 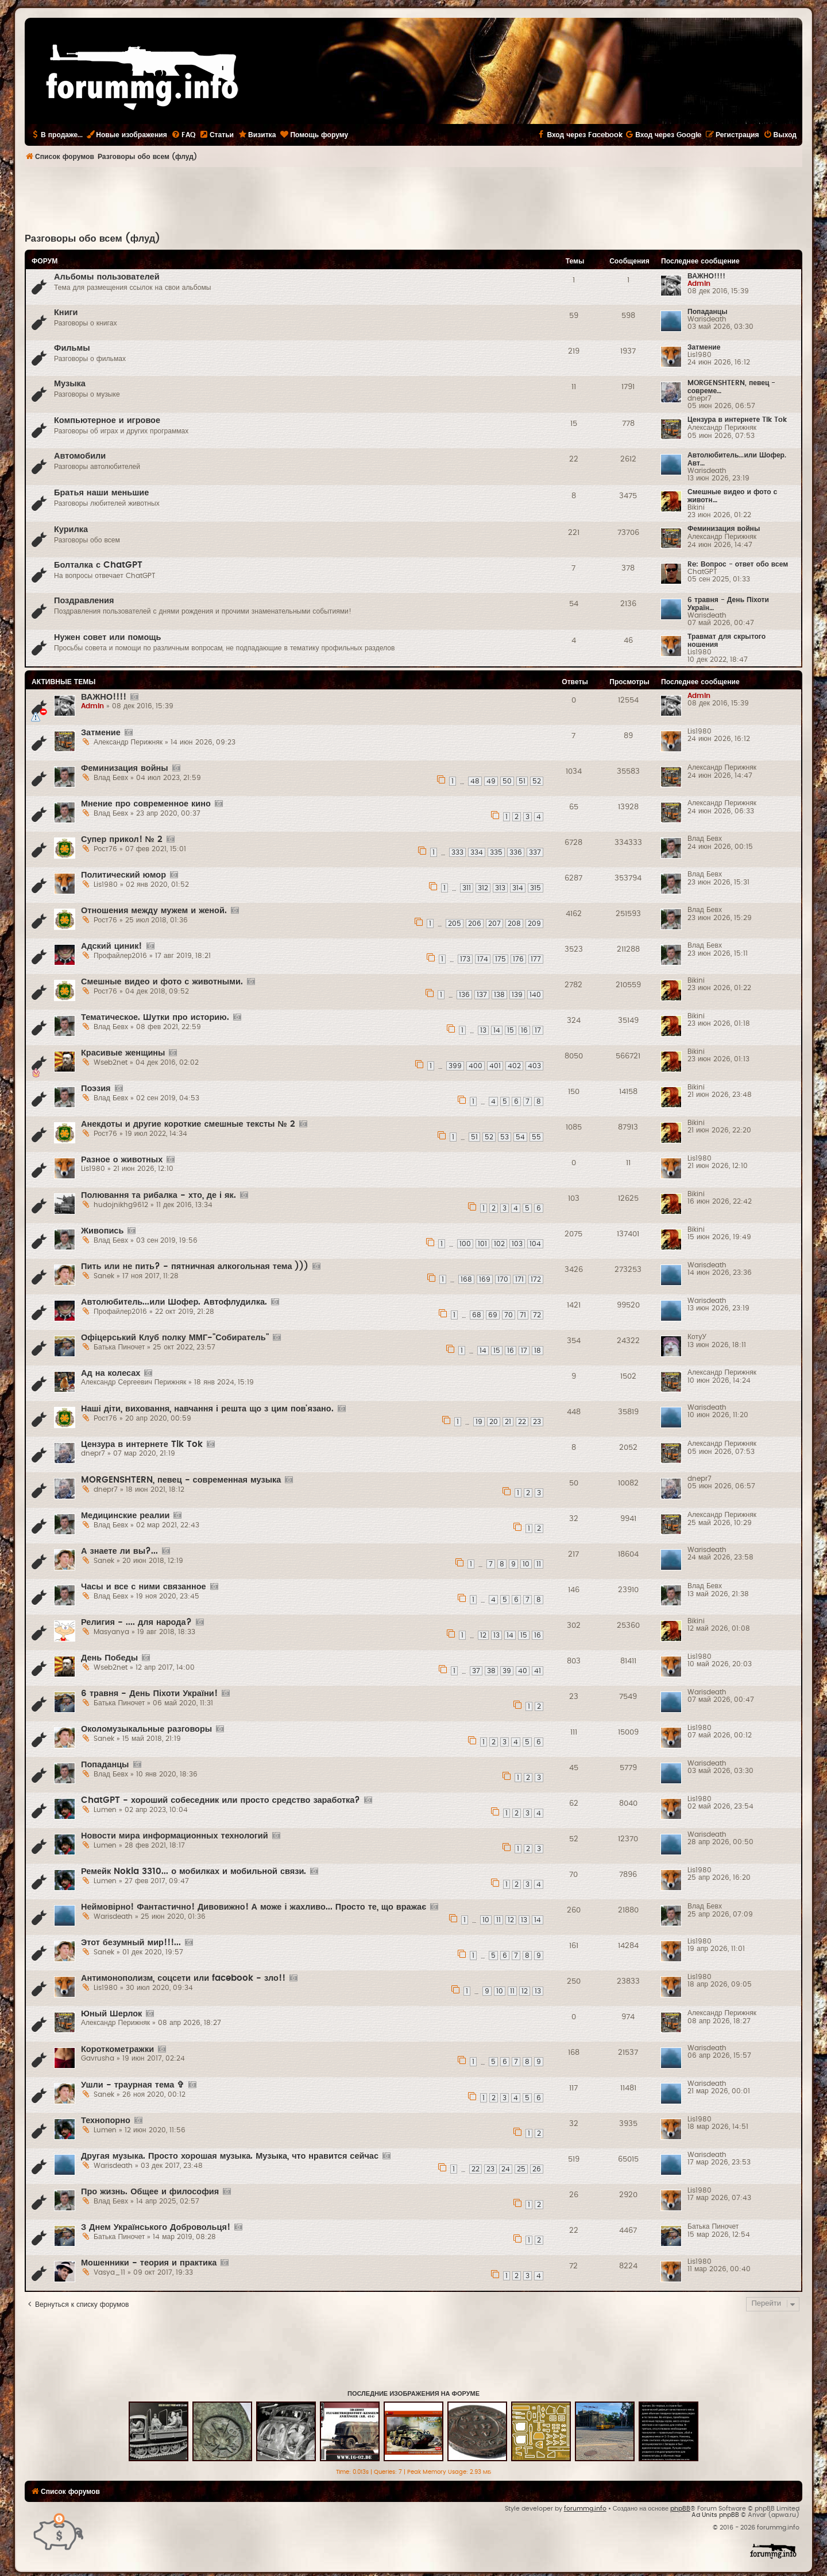 I want to click on Курилка, so click(x=71, y=529).